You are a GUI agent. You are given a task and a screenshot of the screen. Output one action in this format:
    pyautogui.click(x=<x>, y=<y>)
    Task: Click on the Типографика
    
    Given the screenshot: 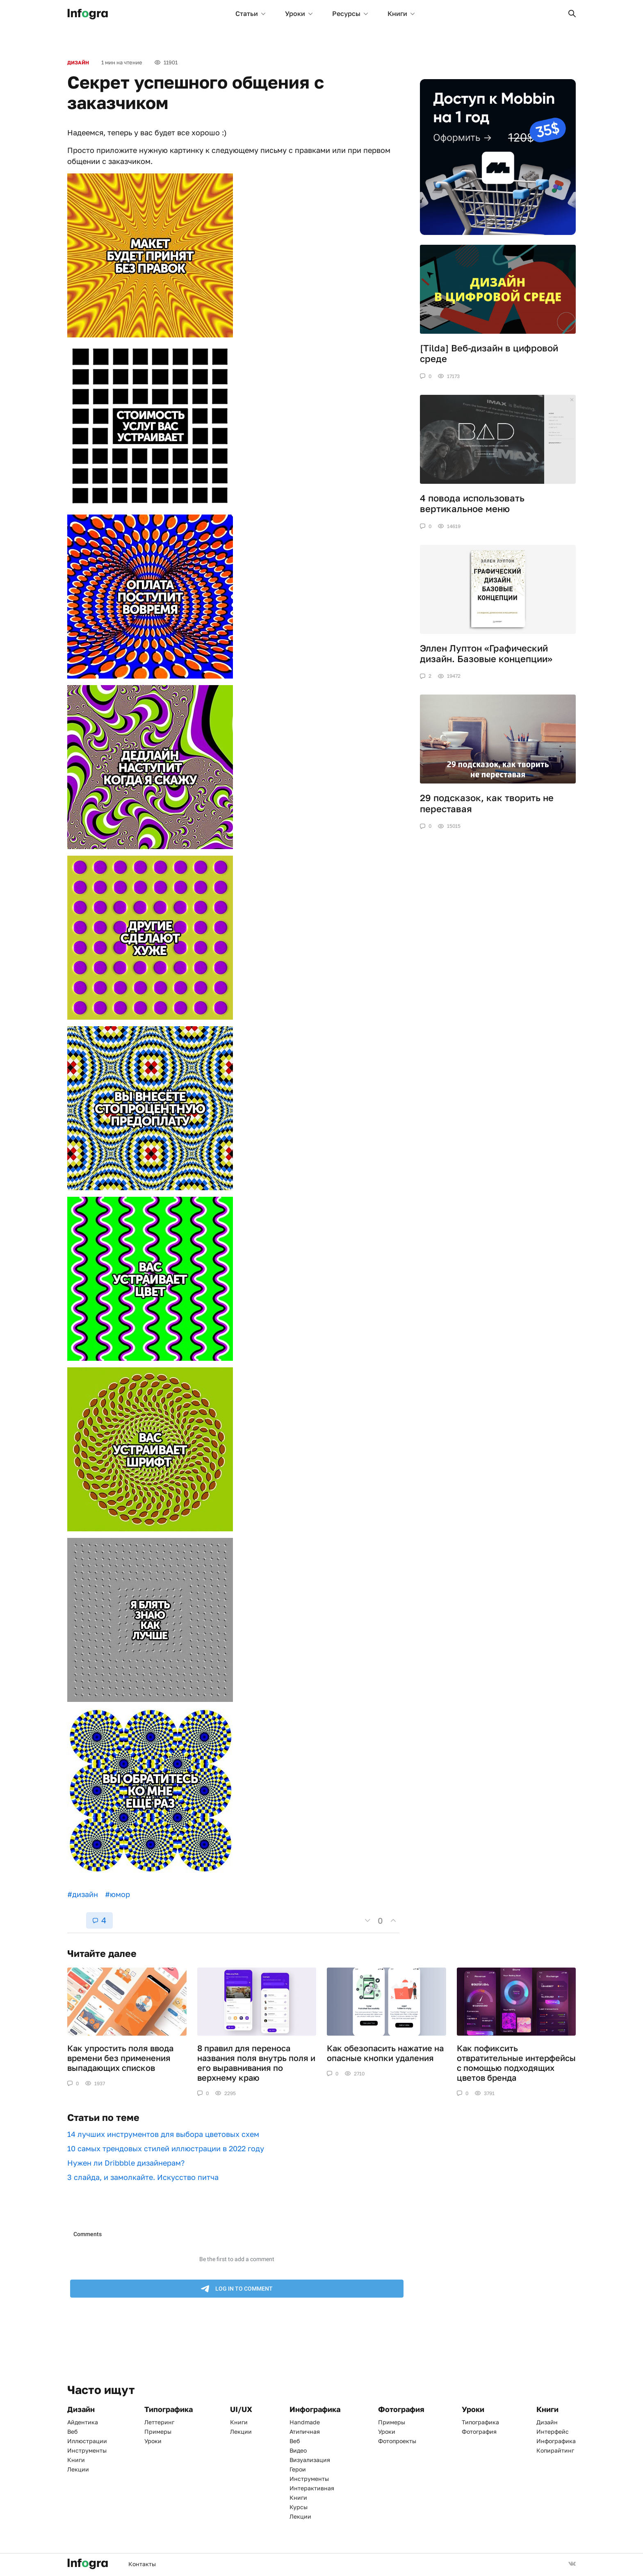 What is the action you would take?
    pyautogui.click(x=480, y=2422)
    